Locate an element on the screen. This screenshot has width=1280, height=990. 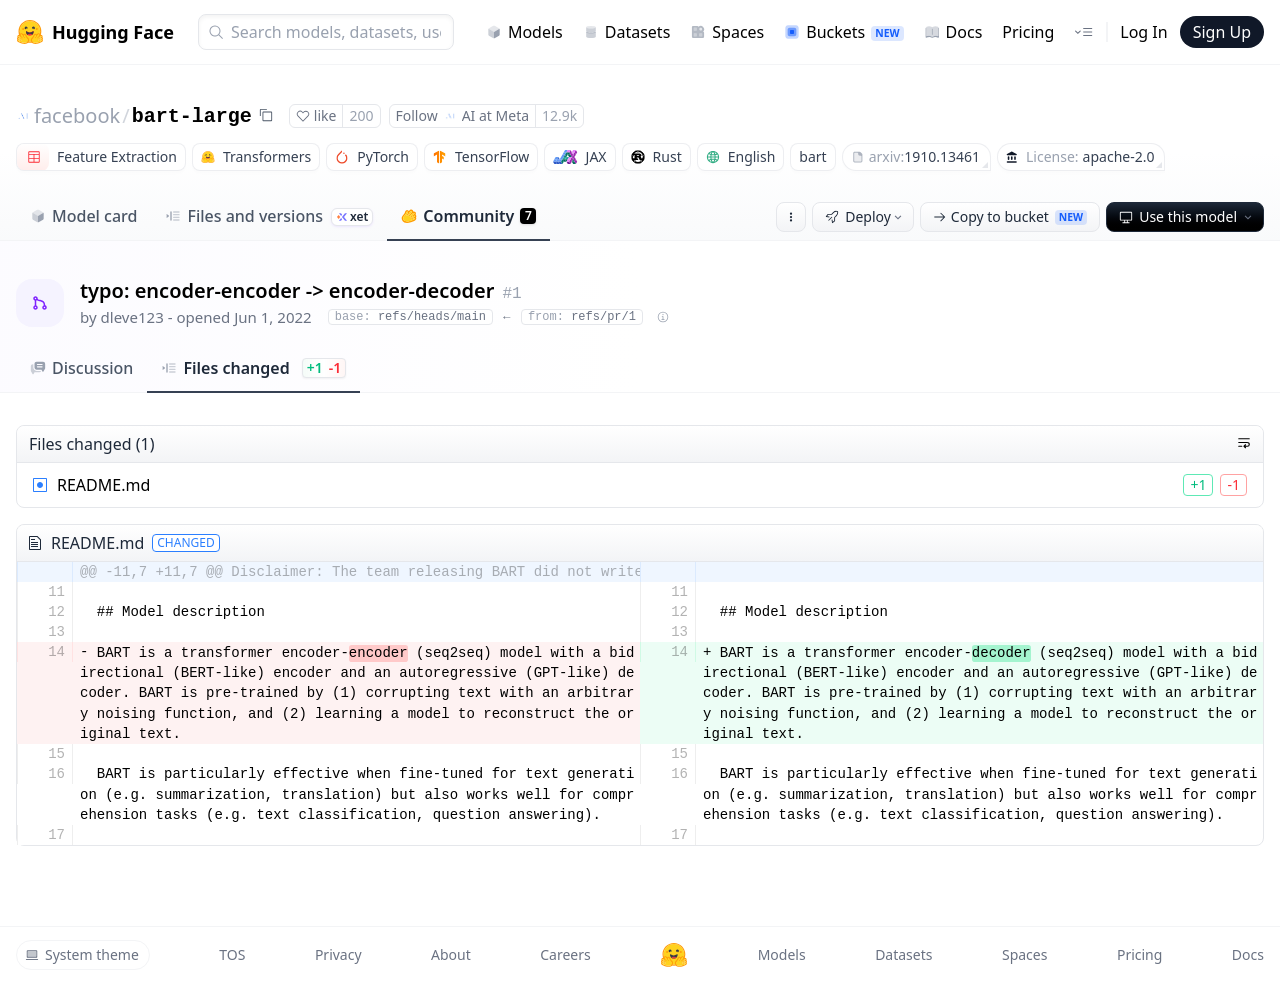
TOS is located at coordinates (232, 954).